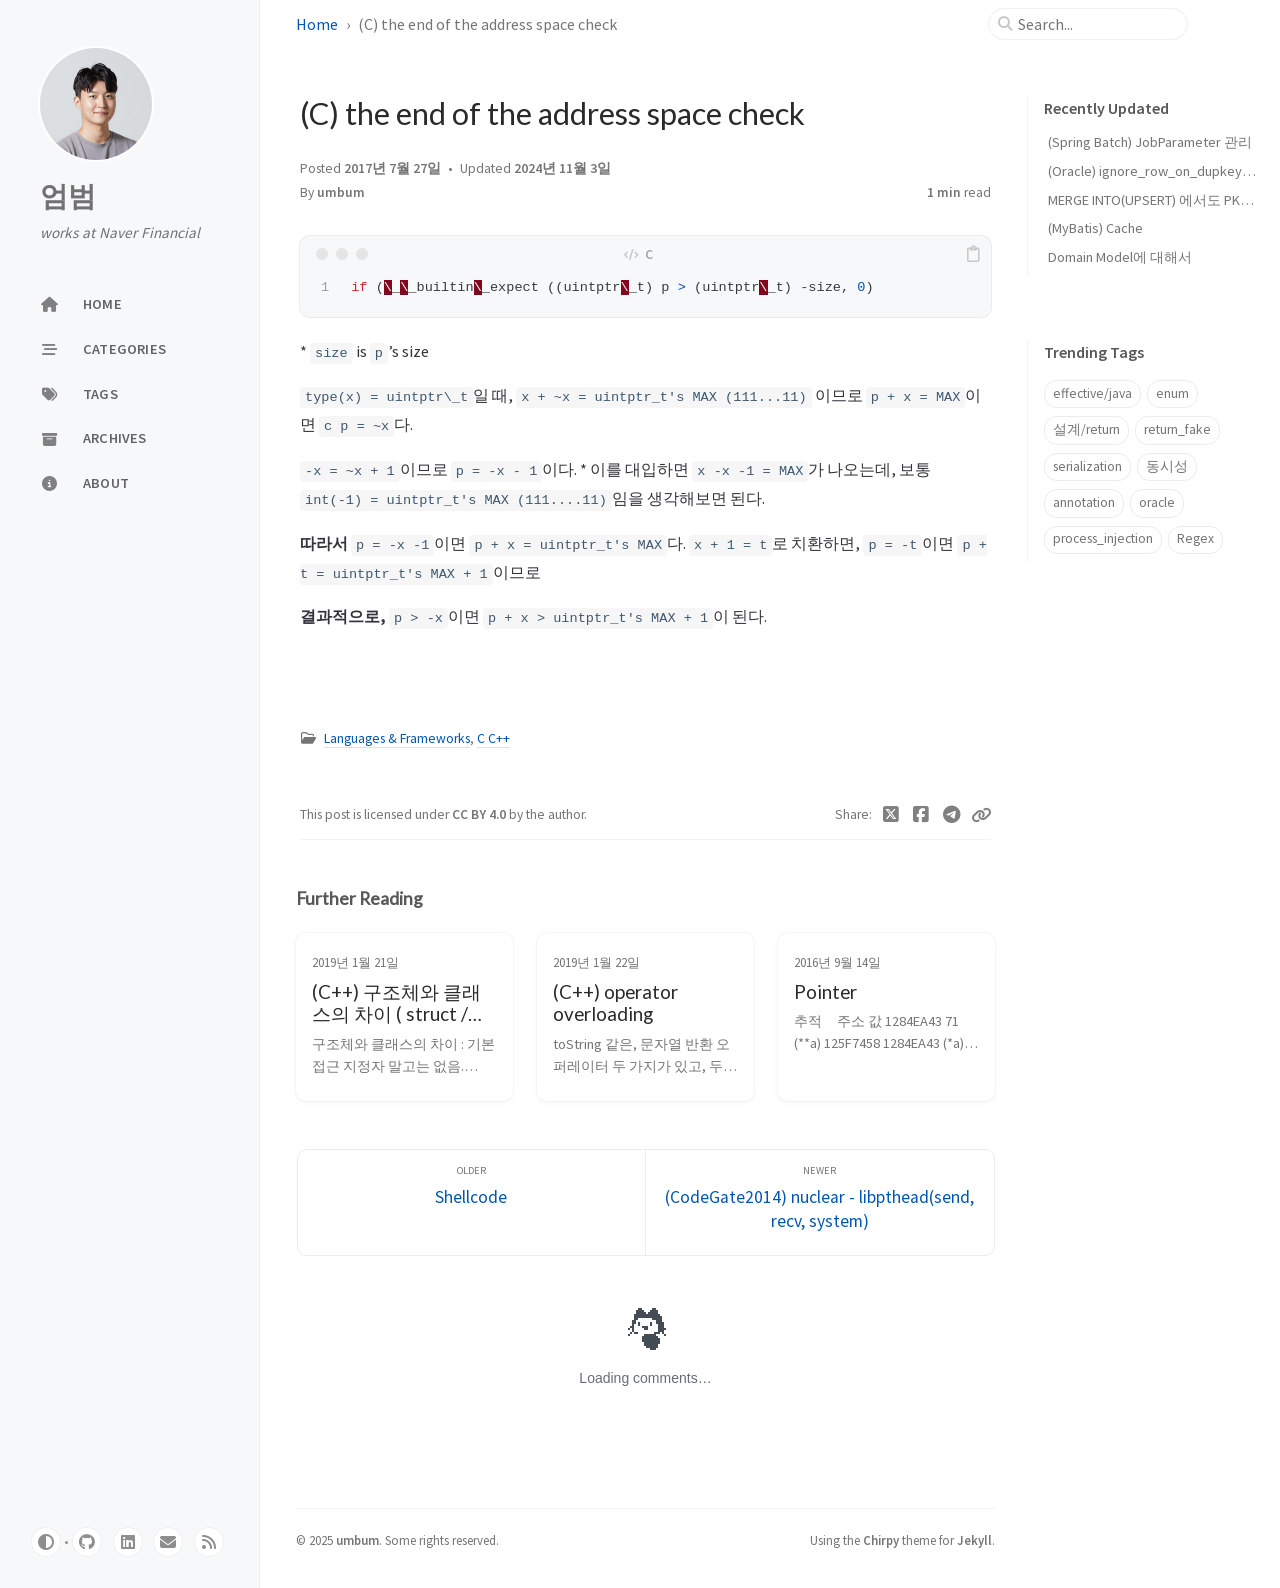 This screenshot has width=1280, height=1588. I want to click on (Spring Batch) JobParameter 관리, so click(1150, 142).